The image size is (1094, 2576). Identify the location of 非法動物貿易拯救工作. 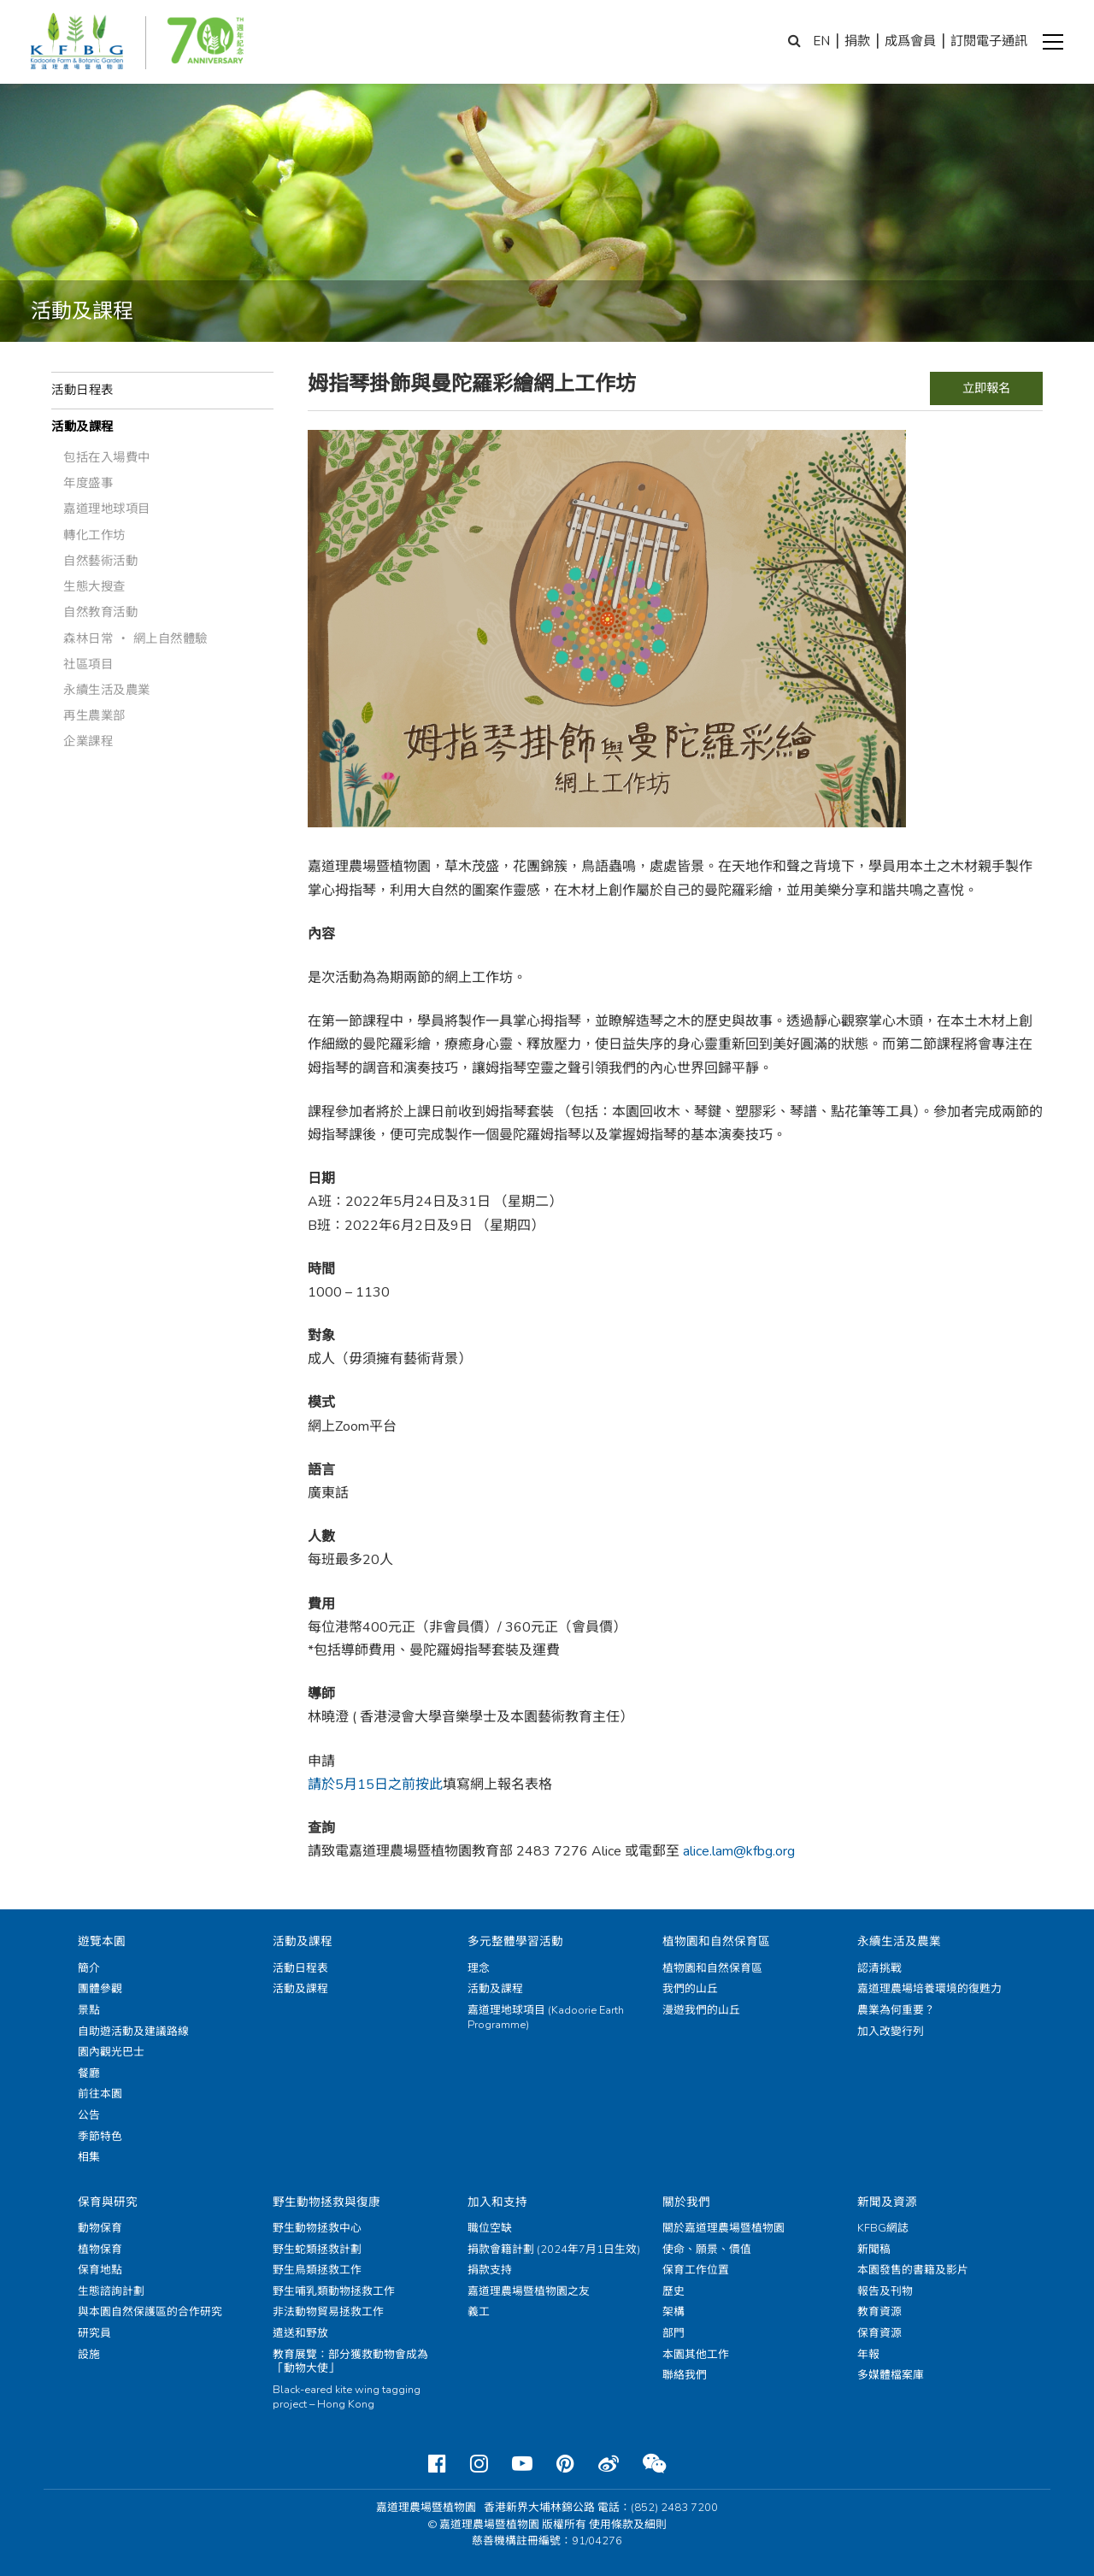
(328, 2312).